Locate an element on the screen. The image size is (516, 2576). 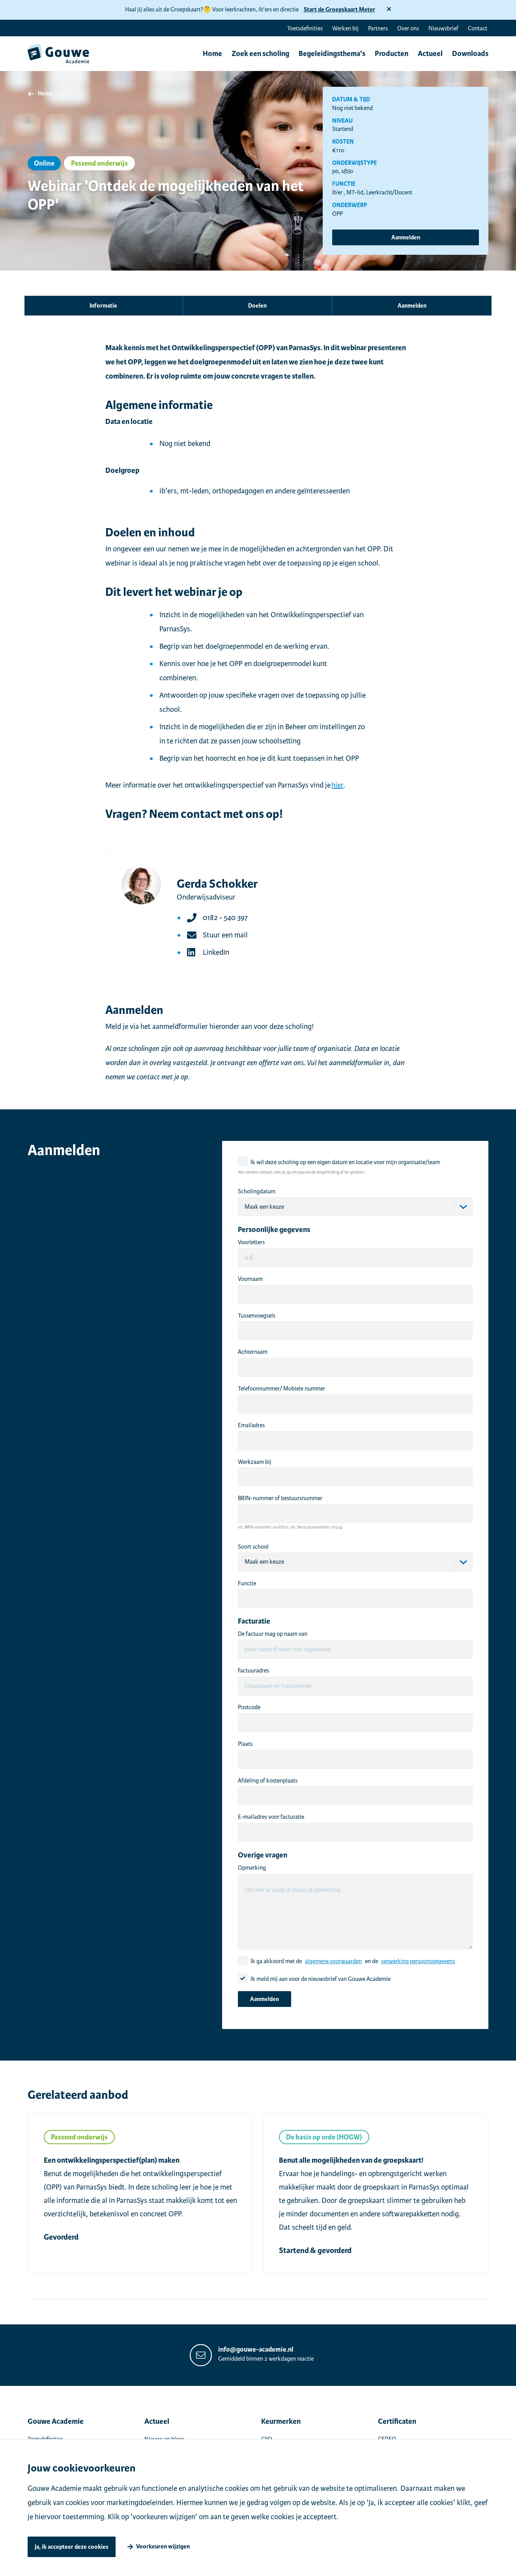
Start de Groepskaart Meter is located at coordinates (339, 9).